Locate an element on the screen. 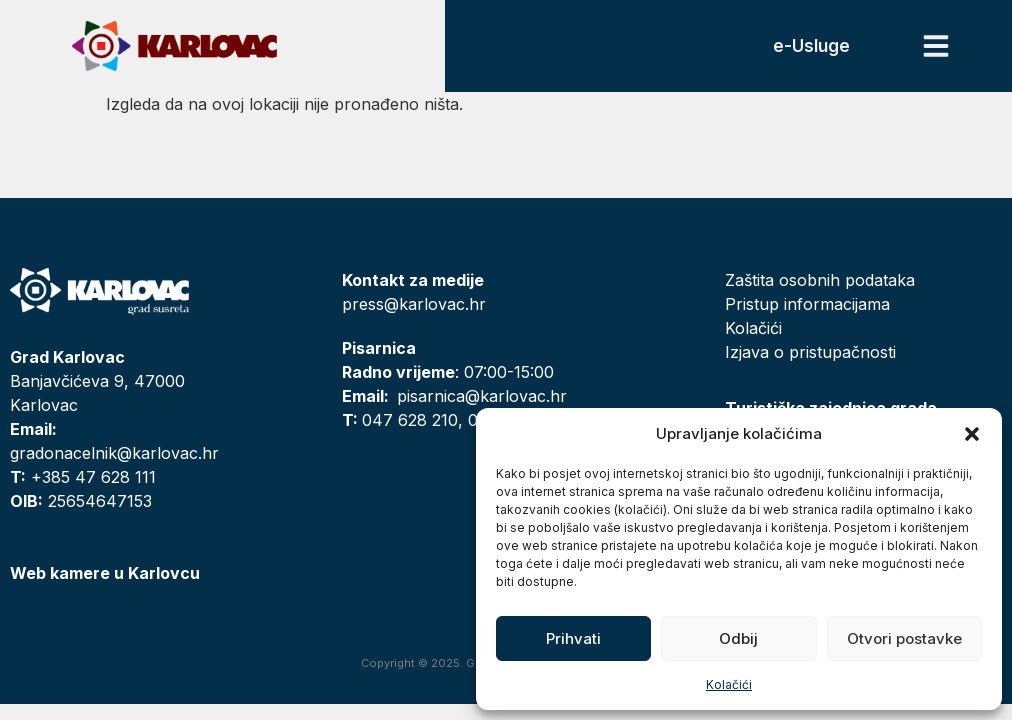 The height and width of the screenshot is (720, 1012). Izjava o pristupačnosti is located at coordinates (810, 352).